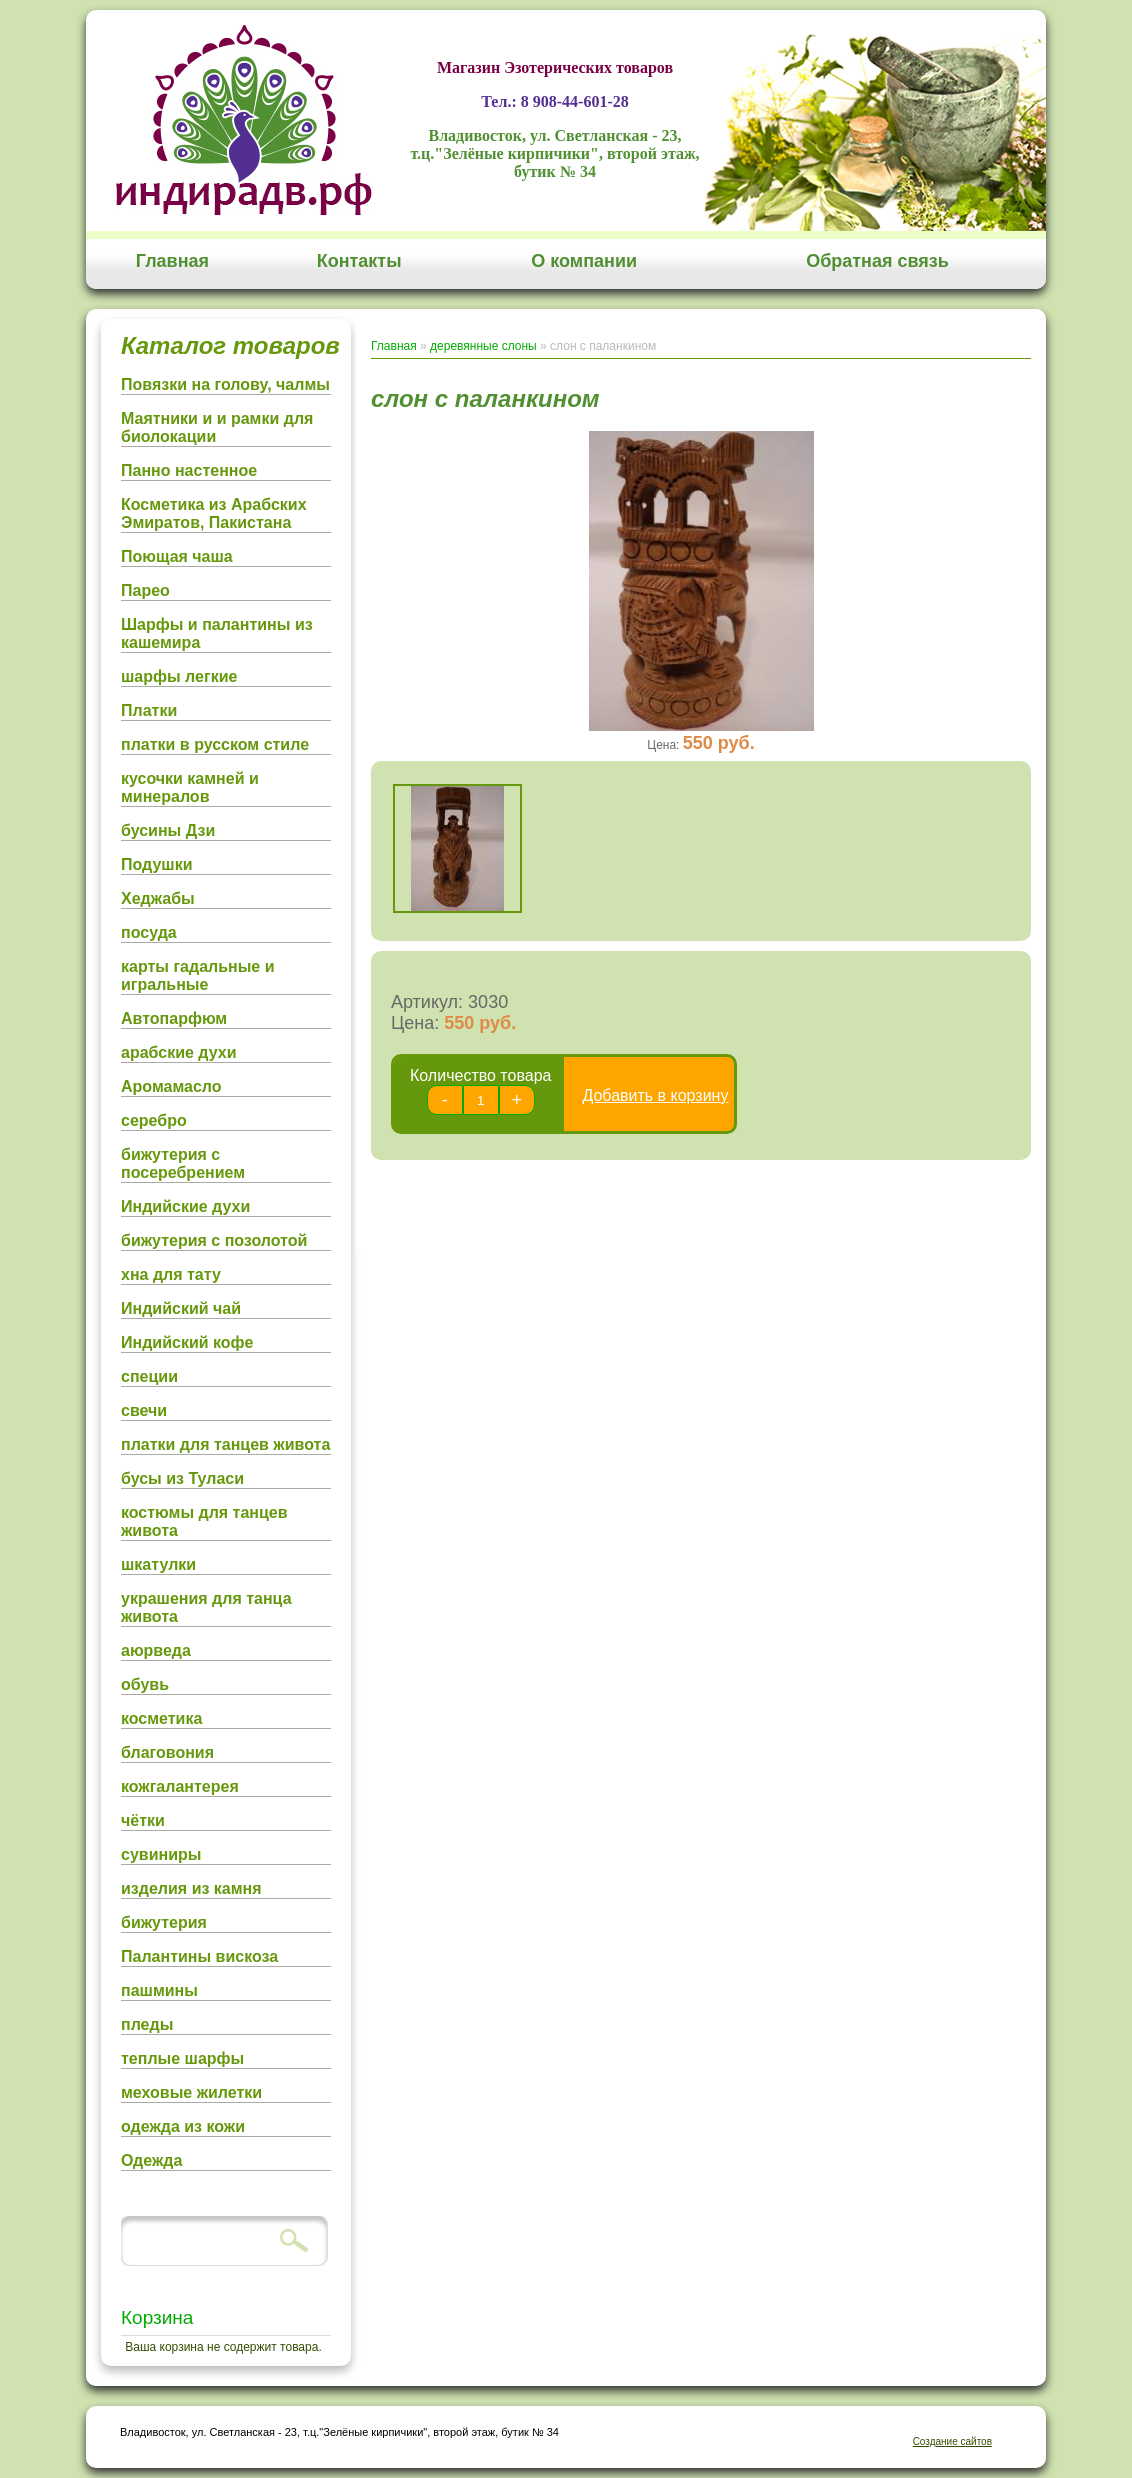 The image size is (1132, 2478). What do you see at coordinates (225, 1444) in the screenshot?
I see `платки для танцев живота` at bounding box center [225, 1444].